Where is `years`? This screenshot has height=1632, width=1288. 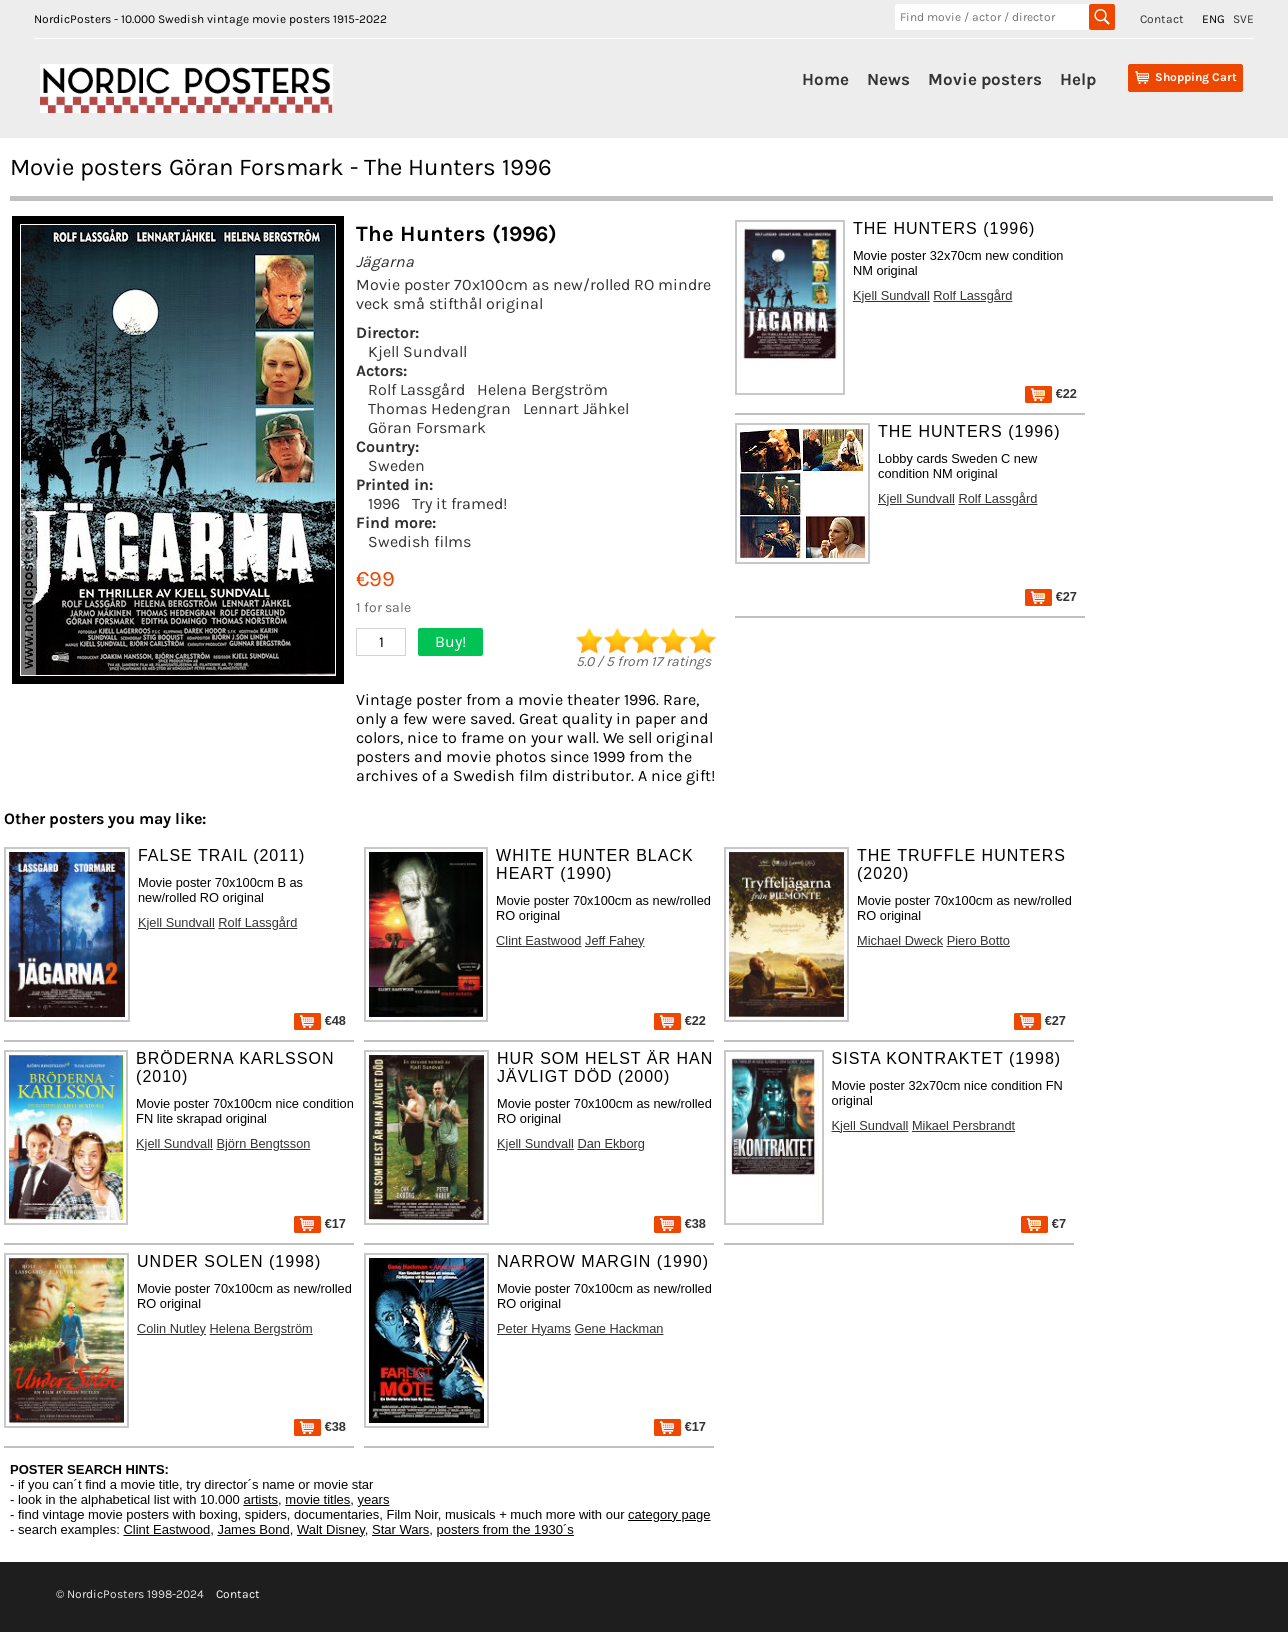 years is located at coordinates (374, 1499).